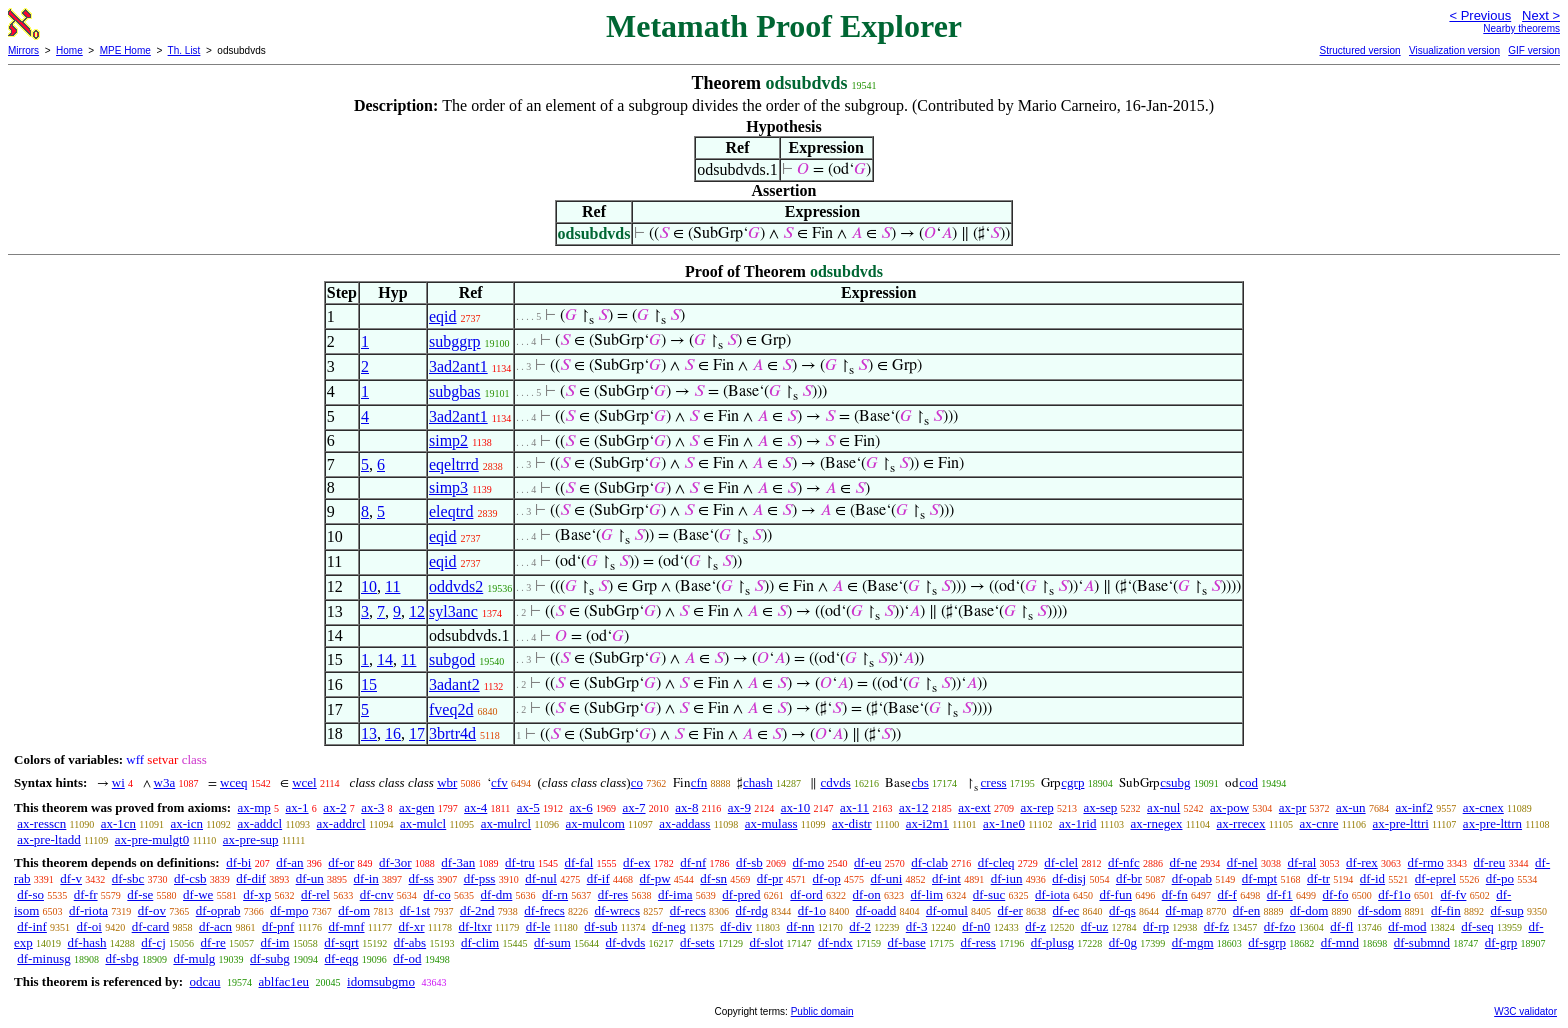 The width and height of the screenshot is (1568, 1028). Describe the element at coordinates (421, 878) in the screenshot. I see `df-ss` at that location.